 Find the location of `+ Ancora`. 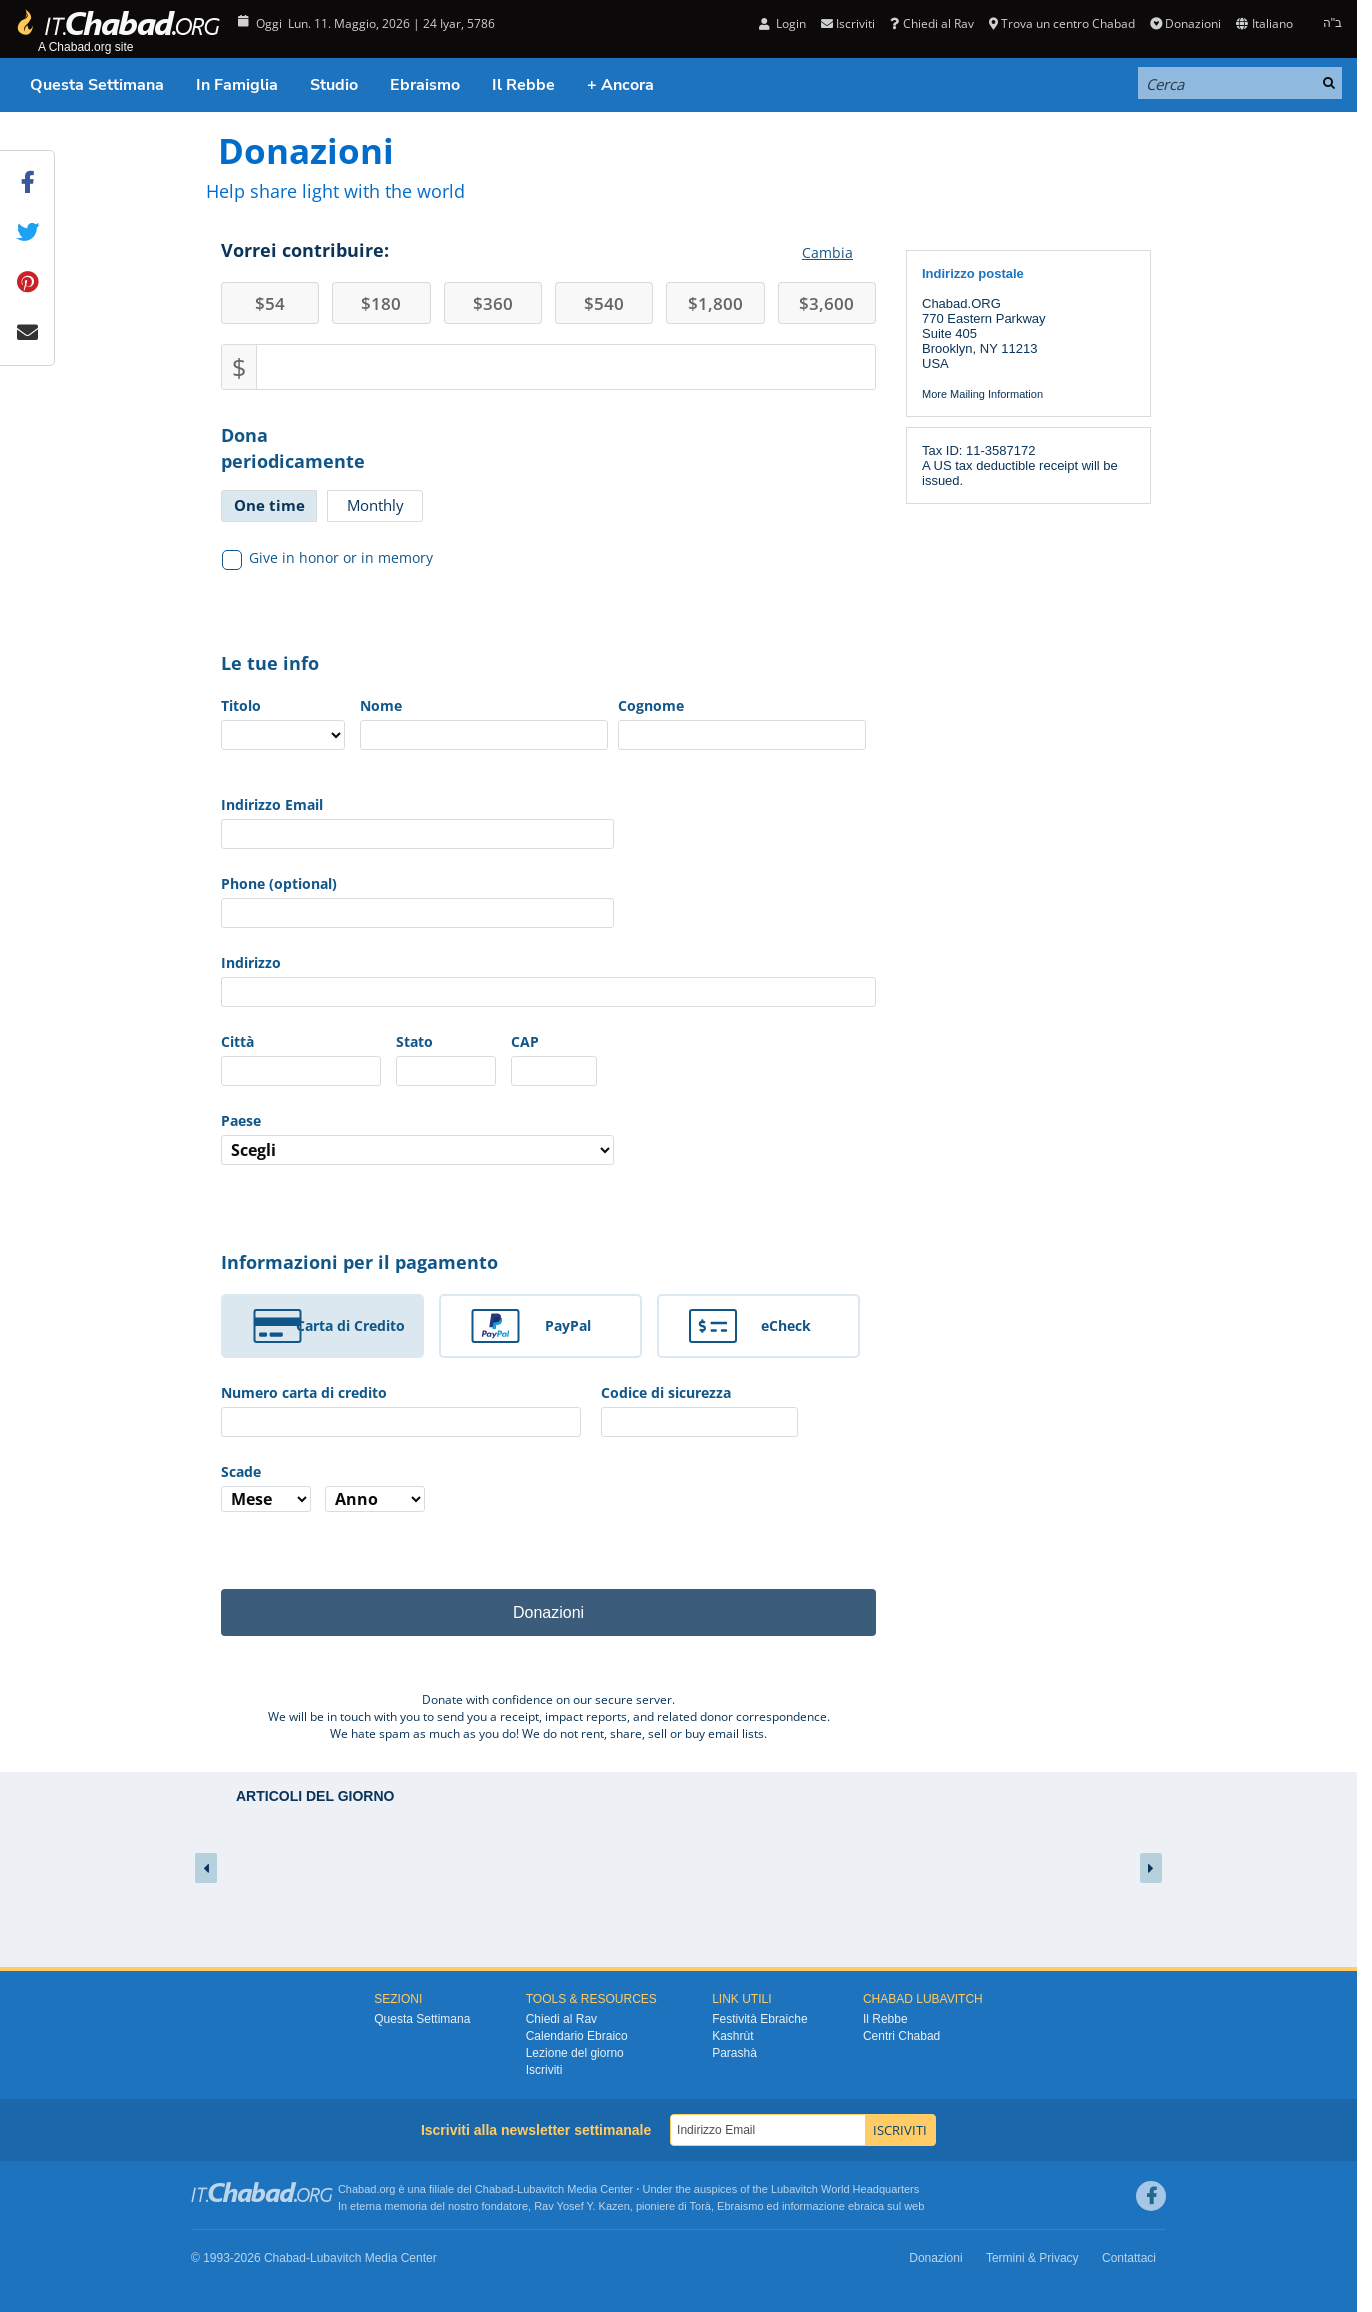

+ Ancora is located at coordinates (620, 85).